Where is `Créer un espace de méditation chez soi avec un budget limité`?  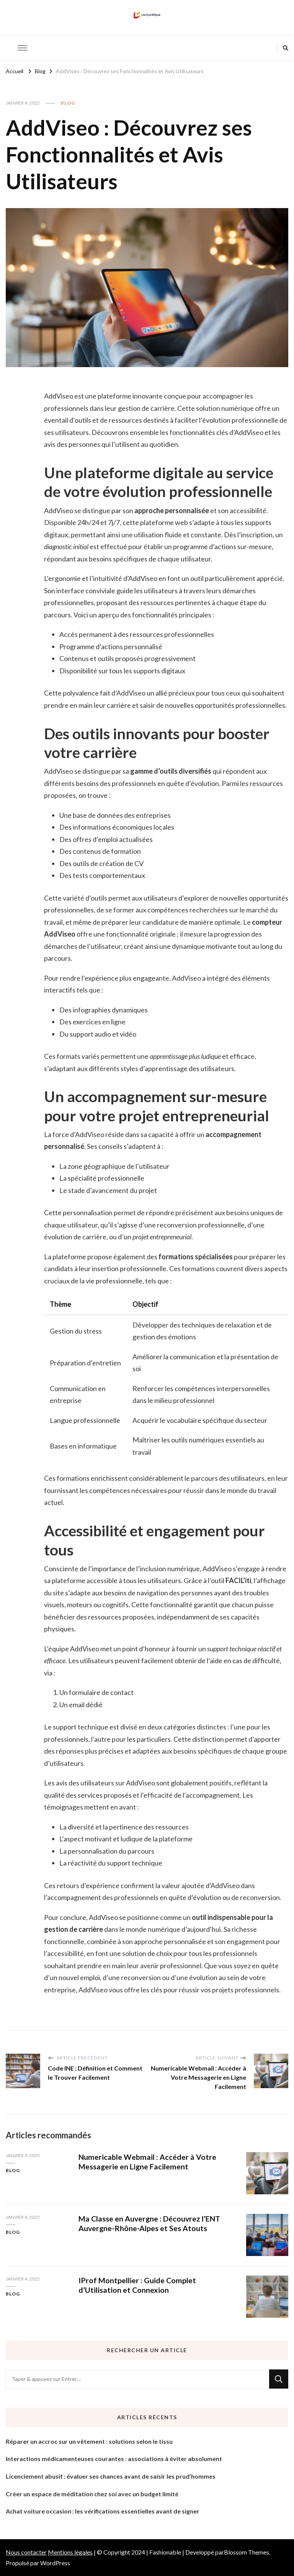
Créer un espace de méditation chez soi avec un budget limité is located at coordinates (92, 2493).